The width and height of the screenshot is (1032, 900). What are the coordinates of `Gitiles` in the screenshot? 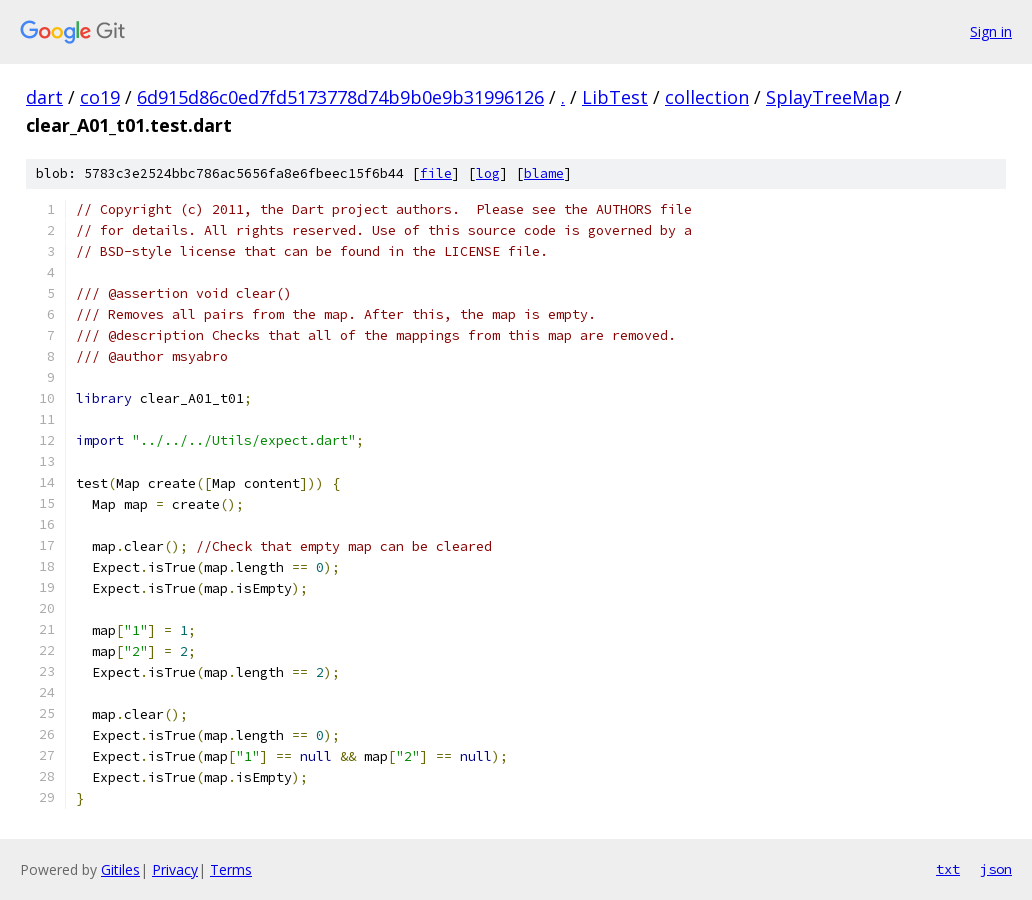 It's located at (120, 869).